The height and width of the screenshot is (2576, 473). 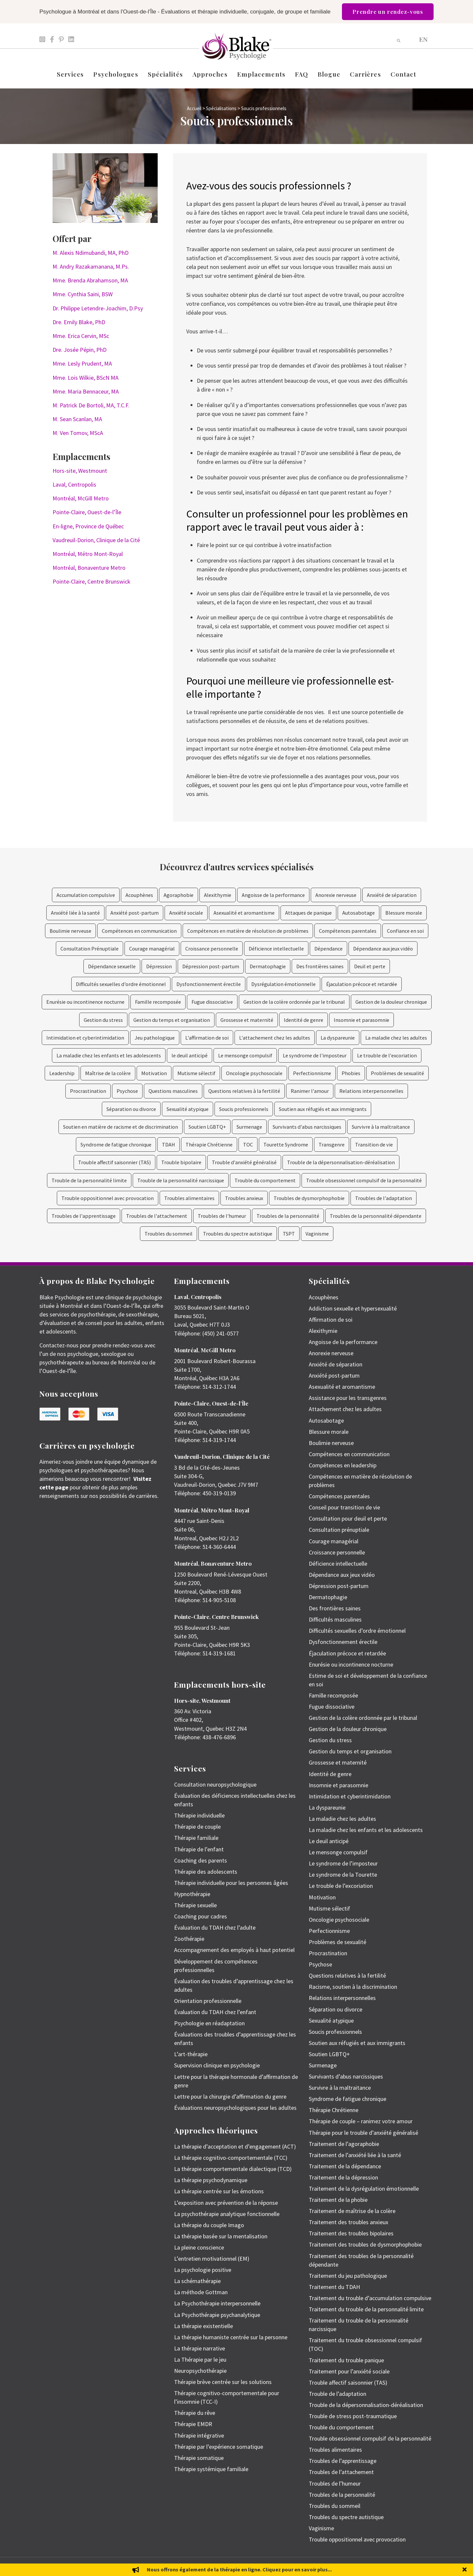 What do you see at coordinates (107, 1198) in the screenshot?
I see `Trouble oppositionnel avec provocation` at bounding box center [107, 1198].